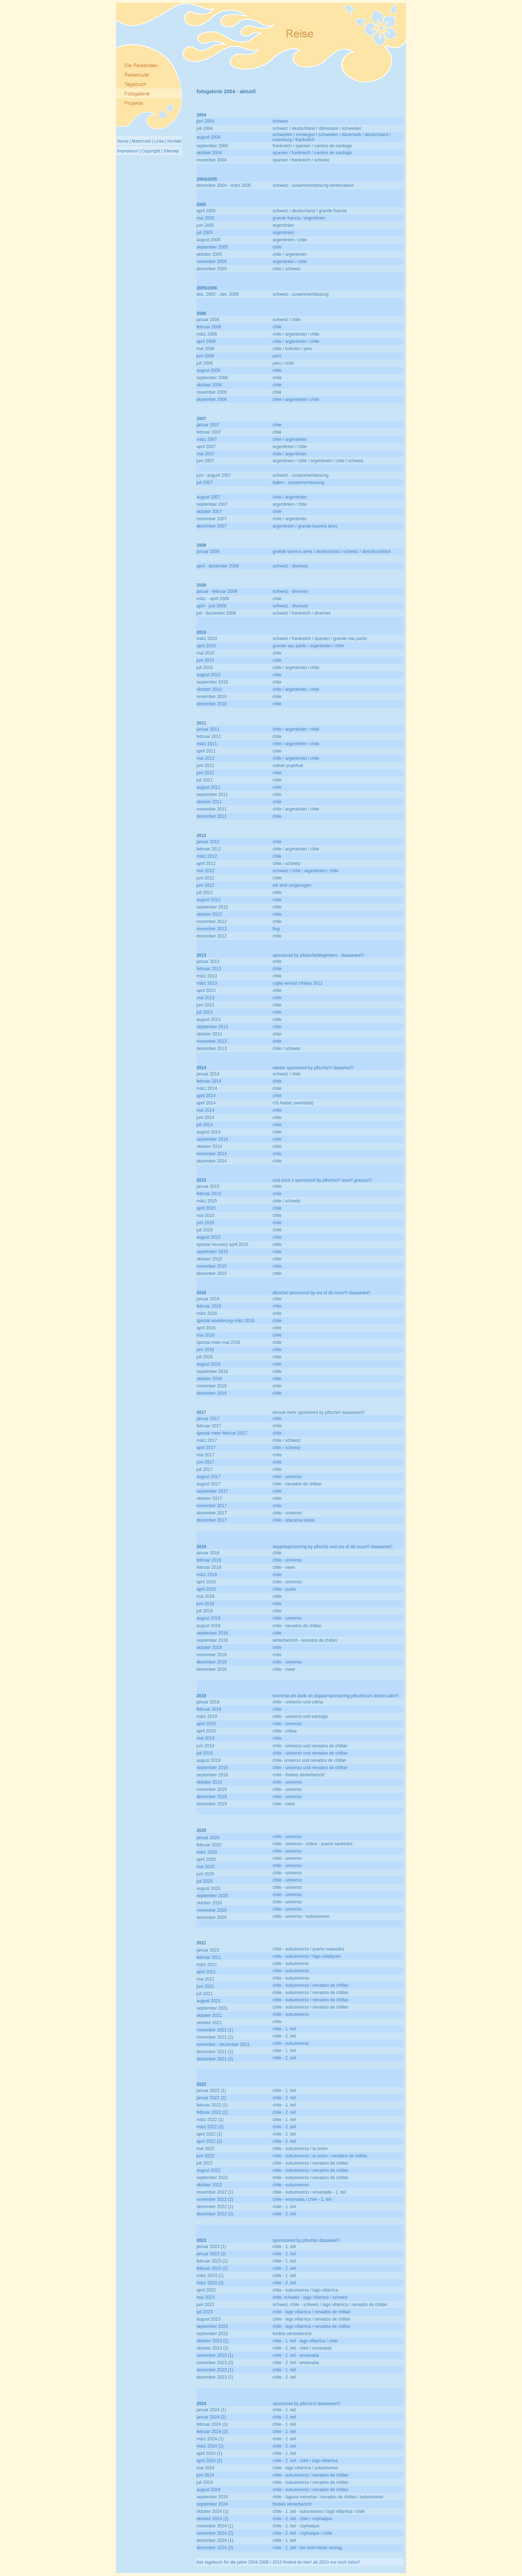 The height and width of the screenshot is (2576, 522). Describe the element at coordinates (207, 551) in the screenshot. I see `januar 2008` at that location.